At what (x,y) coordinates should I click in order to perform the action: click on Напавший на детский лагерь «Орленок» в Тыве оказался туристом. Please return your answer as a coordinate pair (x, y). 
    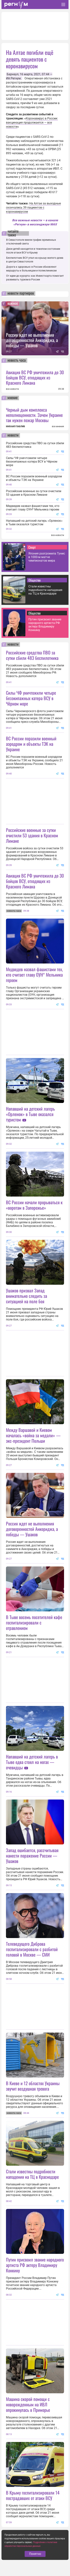
    Looking at the image, I should click on (34, 522).